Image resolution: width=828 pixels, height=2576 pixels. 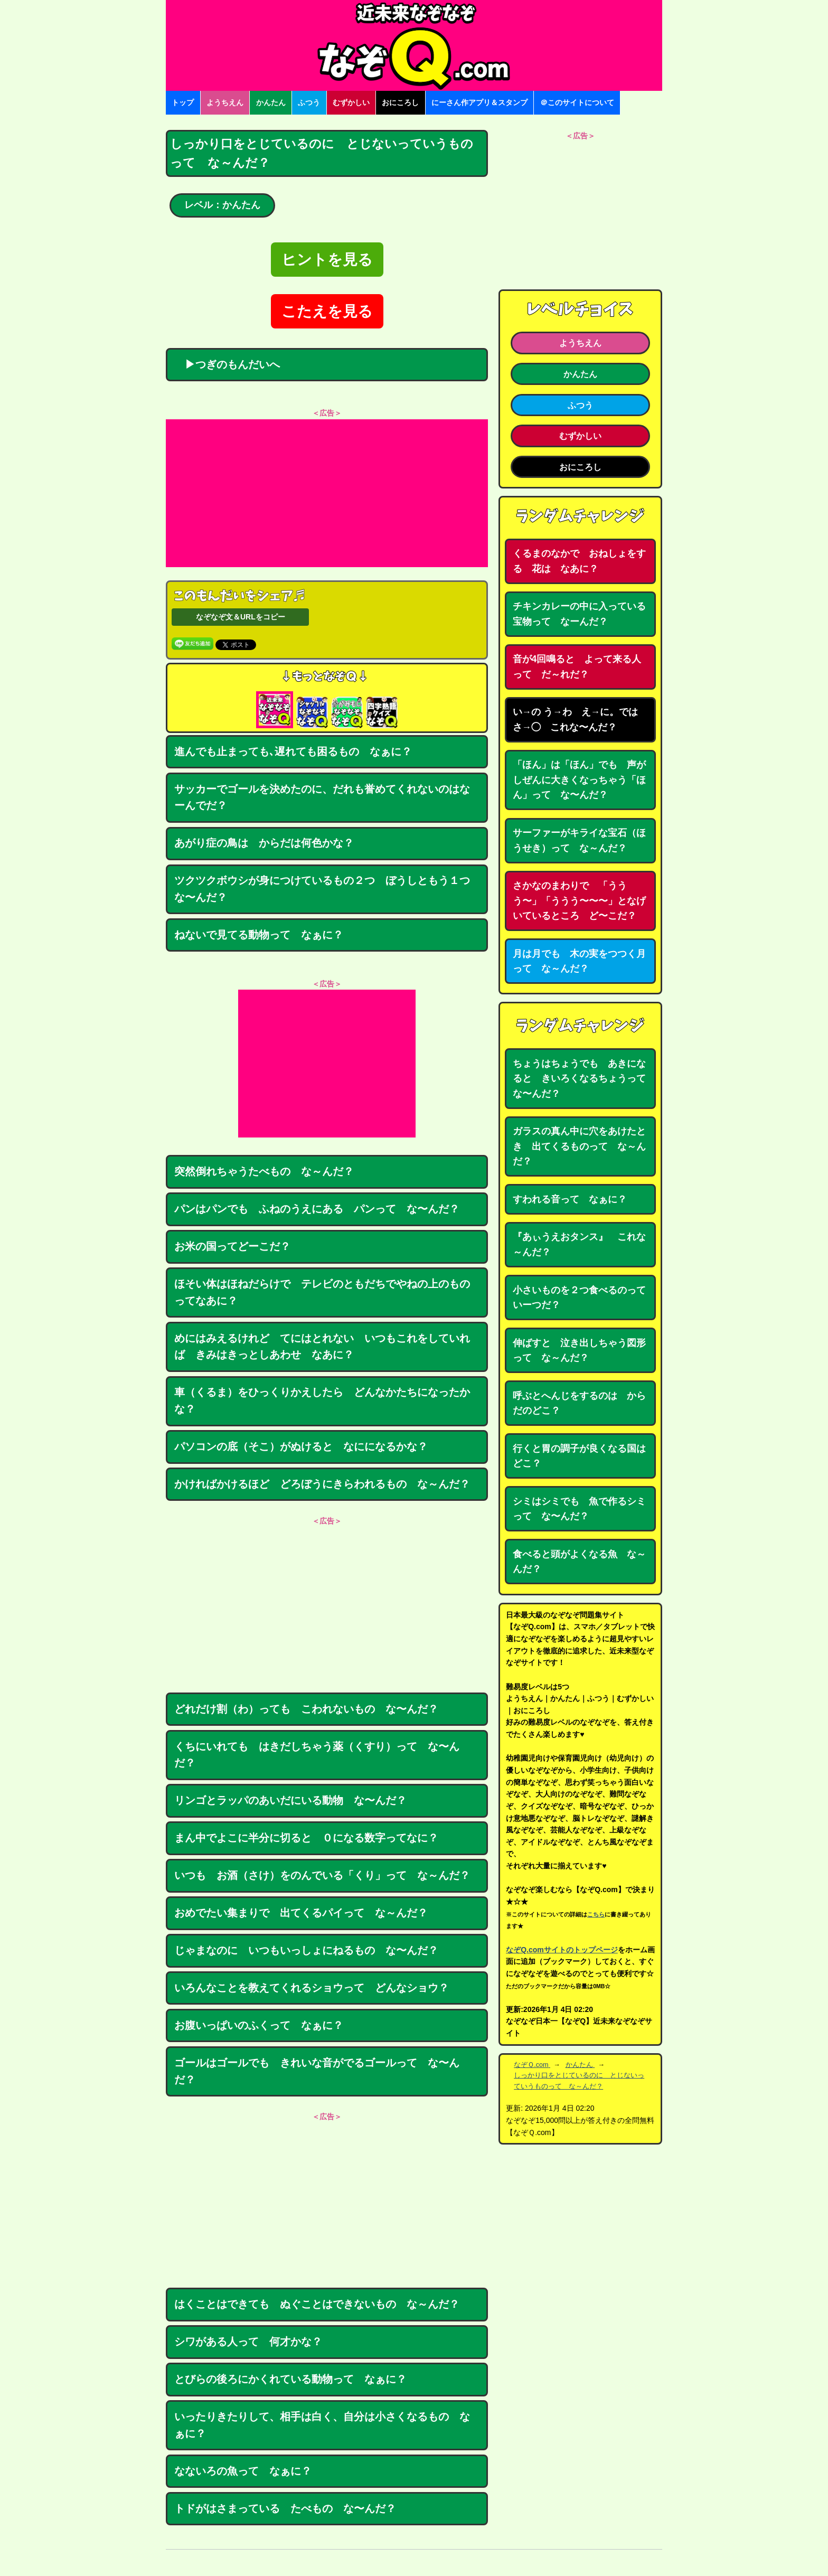 I want to click on お米の国ってどーこだ？, so click(x=232, y=1246).